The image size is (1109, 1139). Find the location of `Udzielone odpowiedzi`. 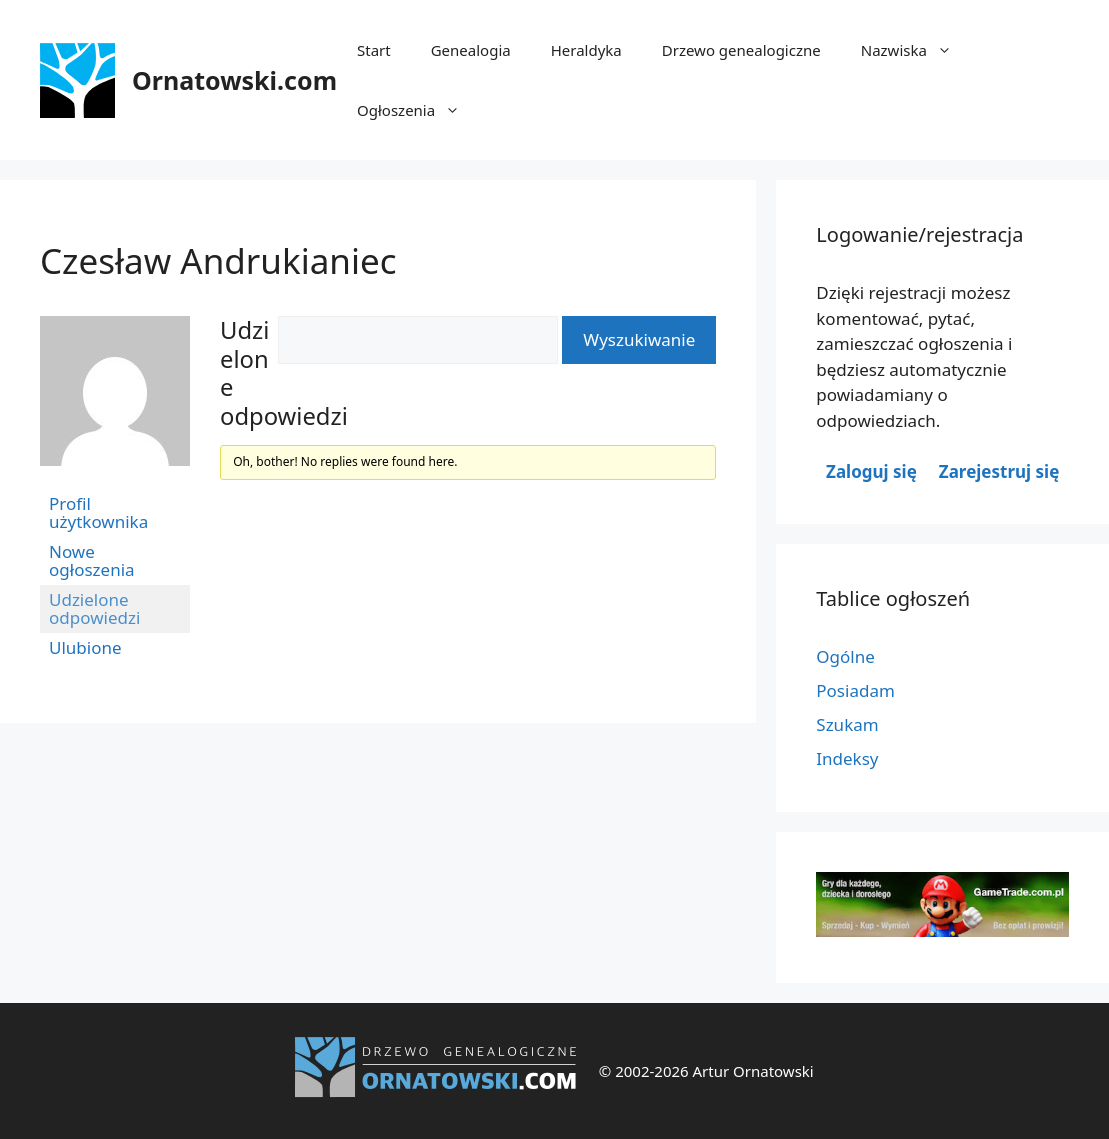

Udzielone odpowiedzi is located at coordinates (94, 608).